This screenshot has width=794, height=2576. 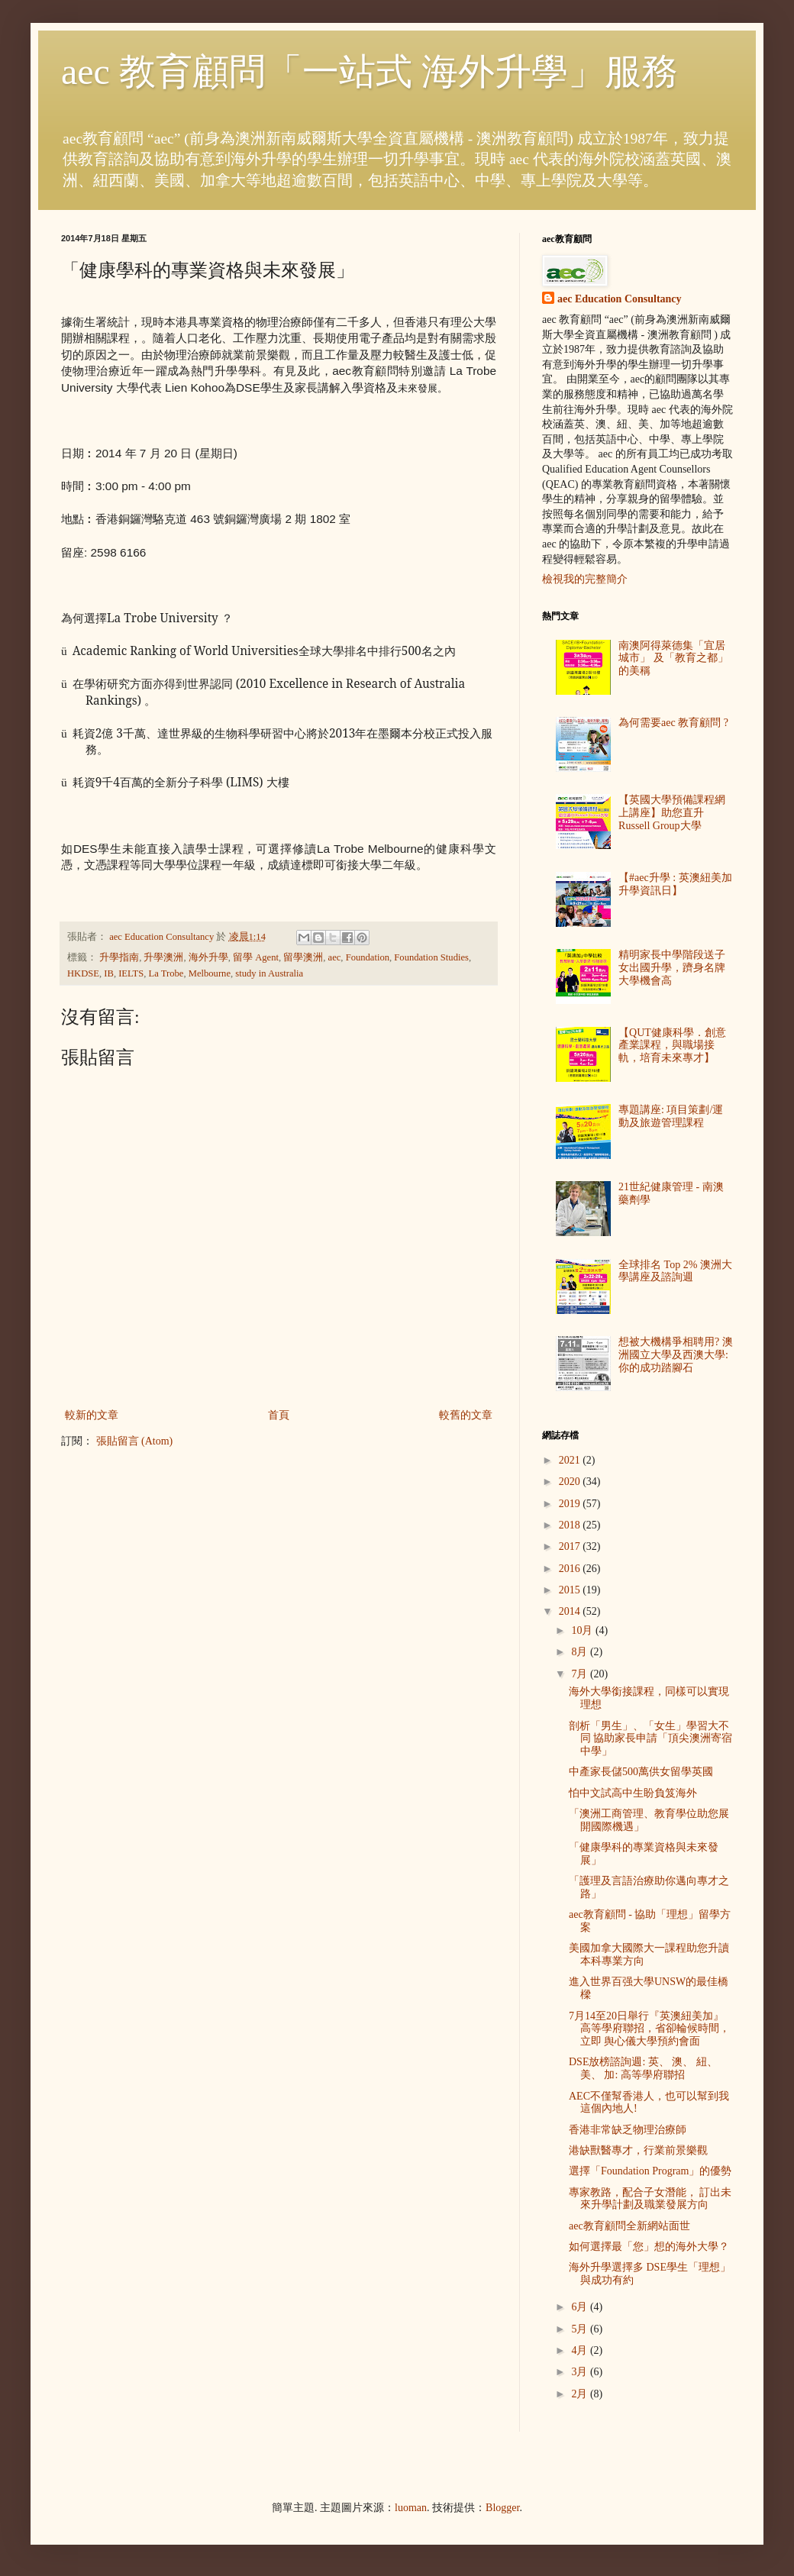 What do you see at coordinates (571, 1503) in the screenshot?
I see `2019` at bounding box center [571, 1503].